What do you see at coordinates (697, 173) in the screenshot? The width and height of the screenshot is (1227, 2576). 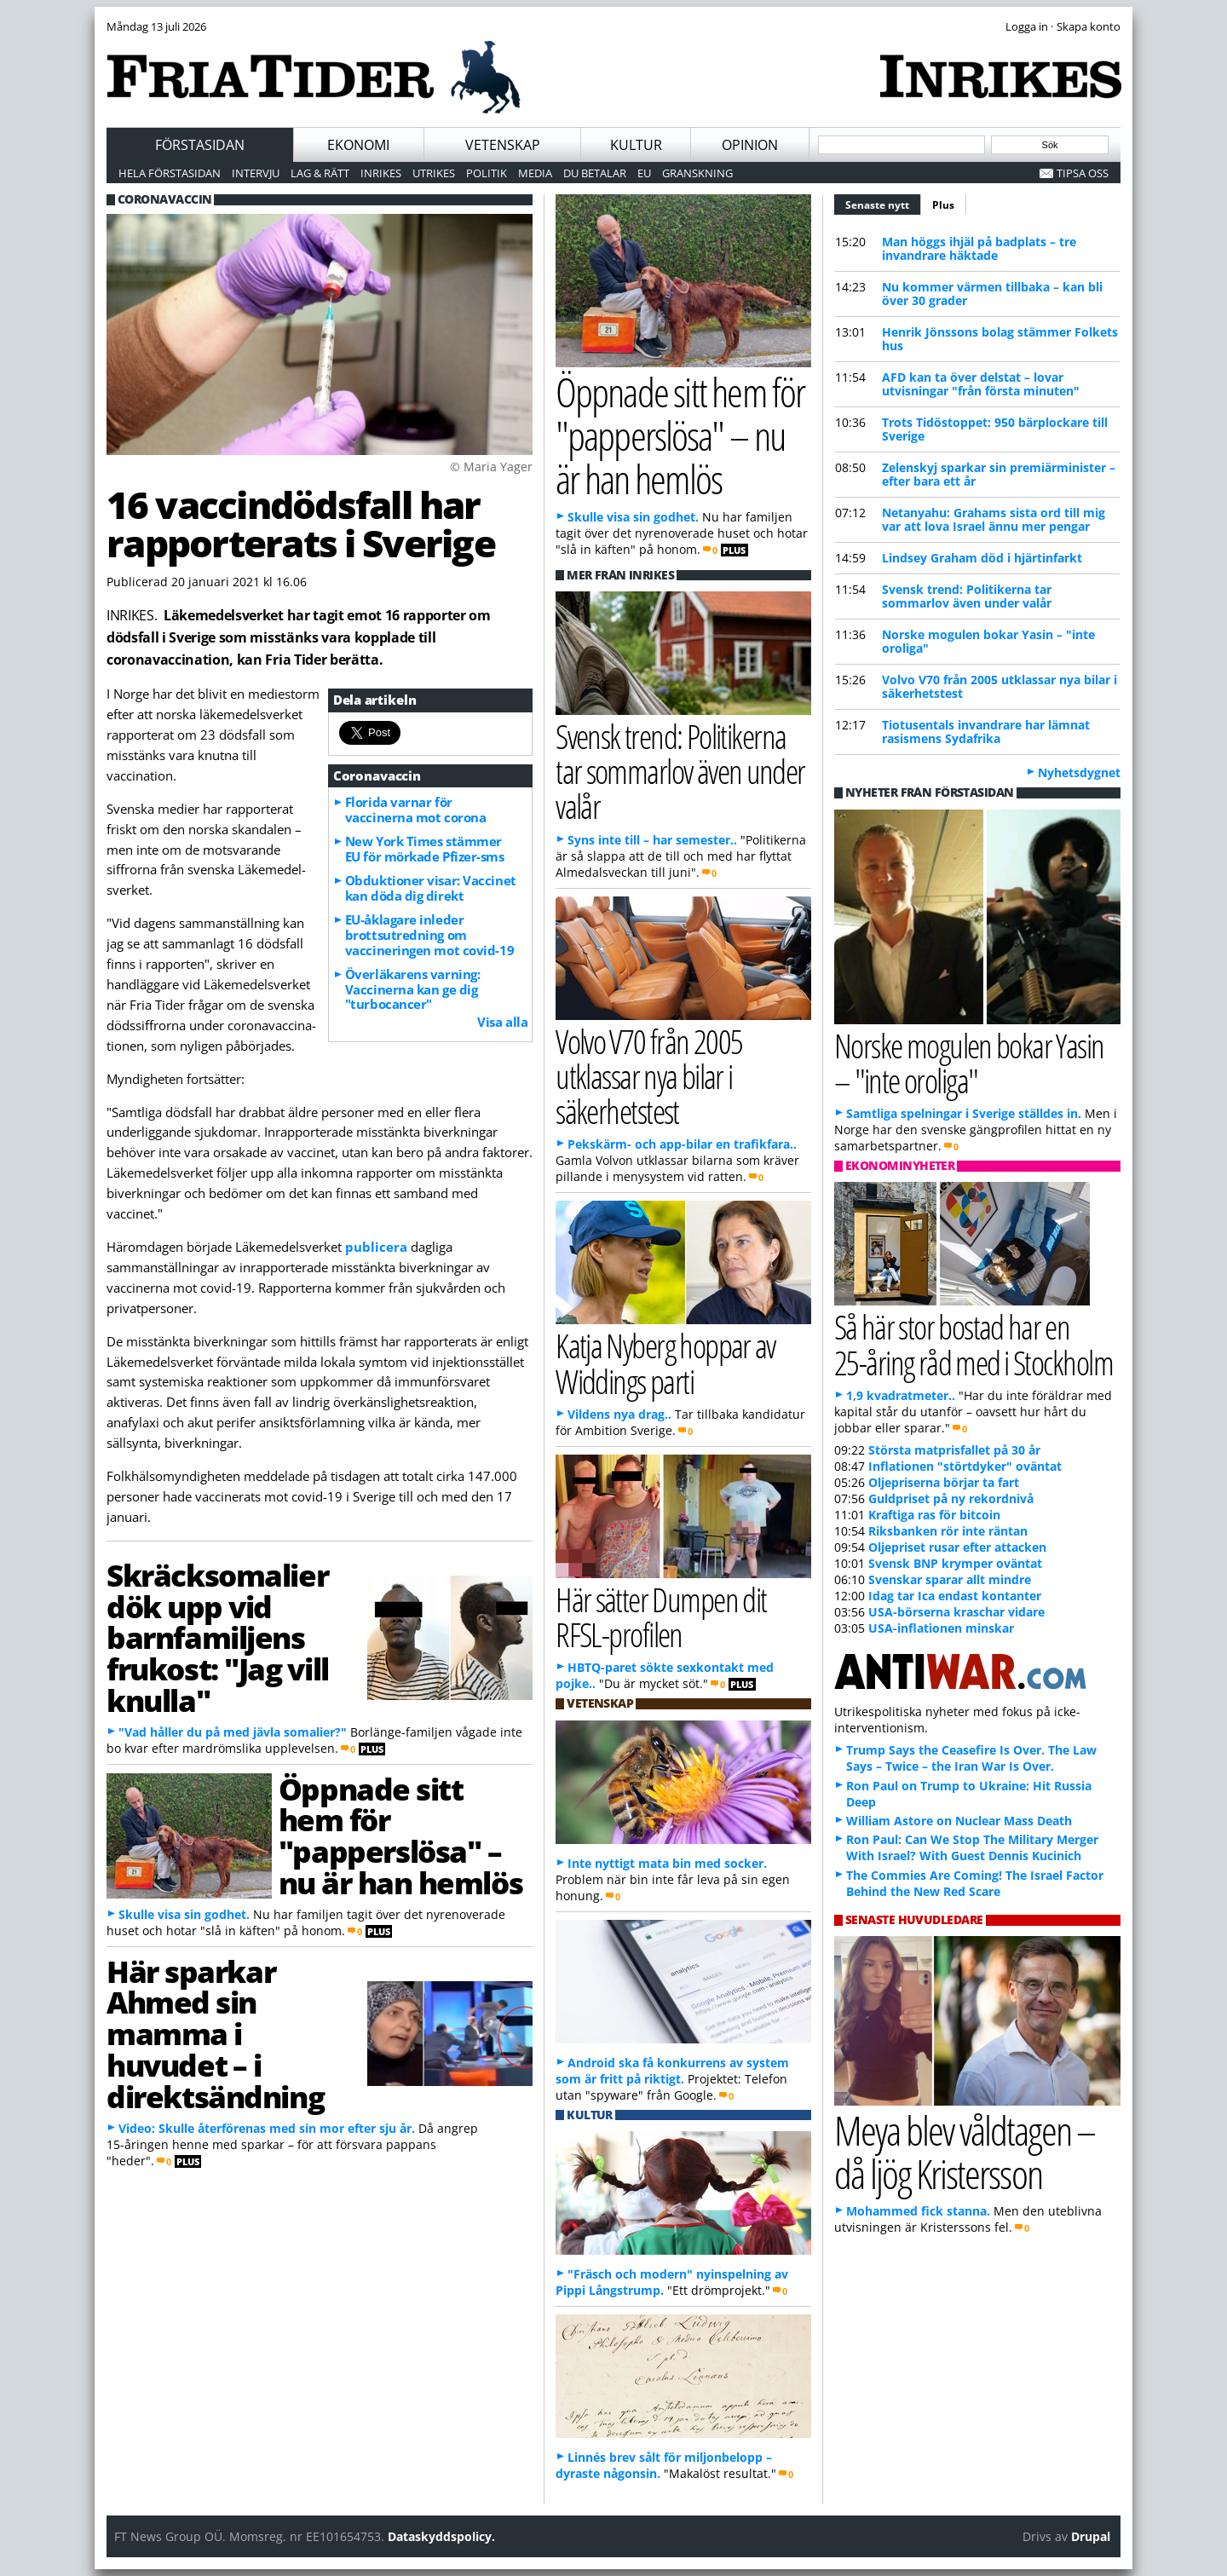 I see `Granskning` at bounding box center [697, 173].